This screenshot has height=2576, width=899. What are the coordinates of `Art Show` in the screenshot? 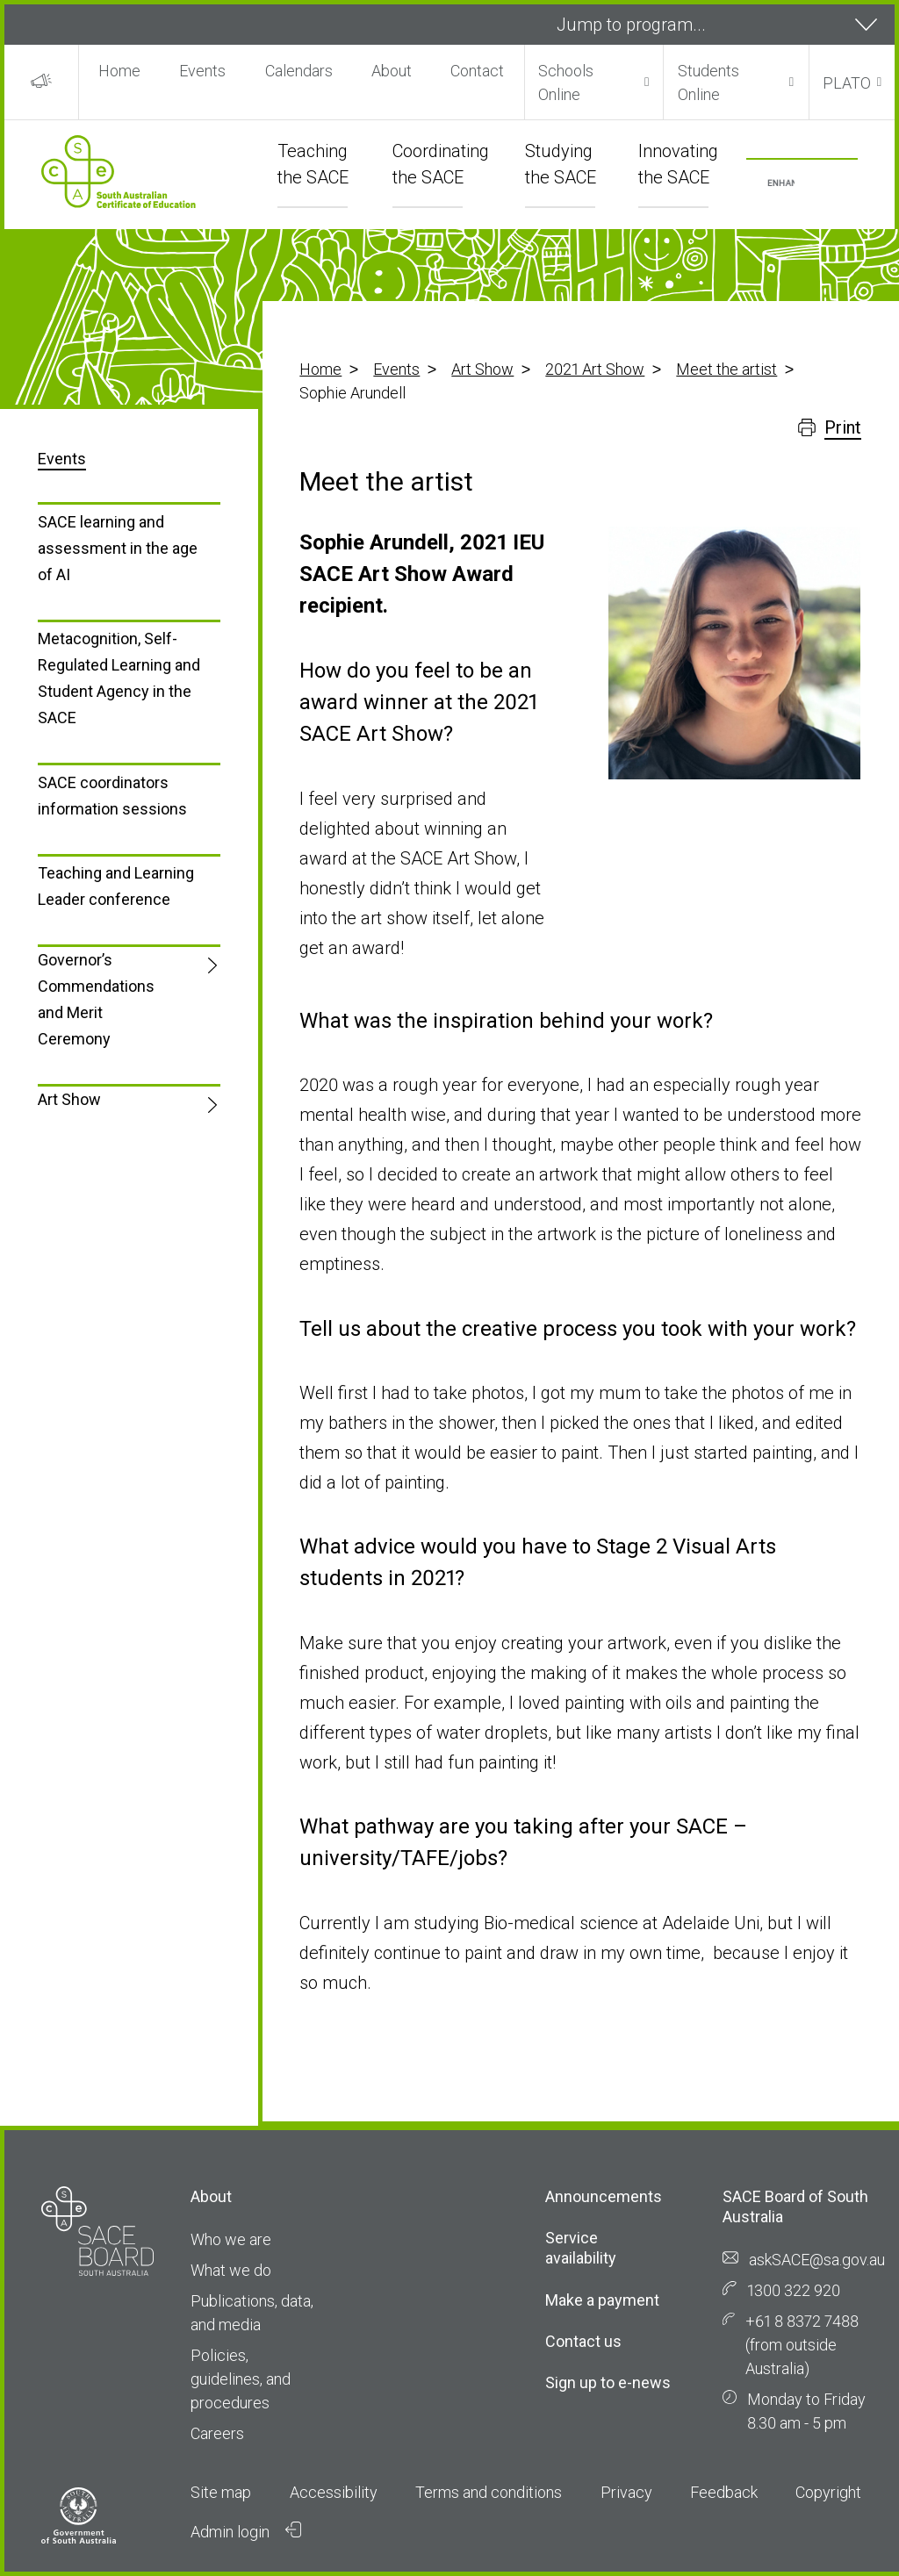 It's located at (482, 369).